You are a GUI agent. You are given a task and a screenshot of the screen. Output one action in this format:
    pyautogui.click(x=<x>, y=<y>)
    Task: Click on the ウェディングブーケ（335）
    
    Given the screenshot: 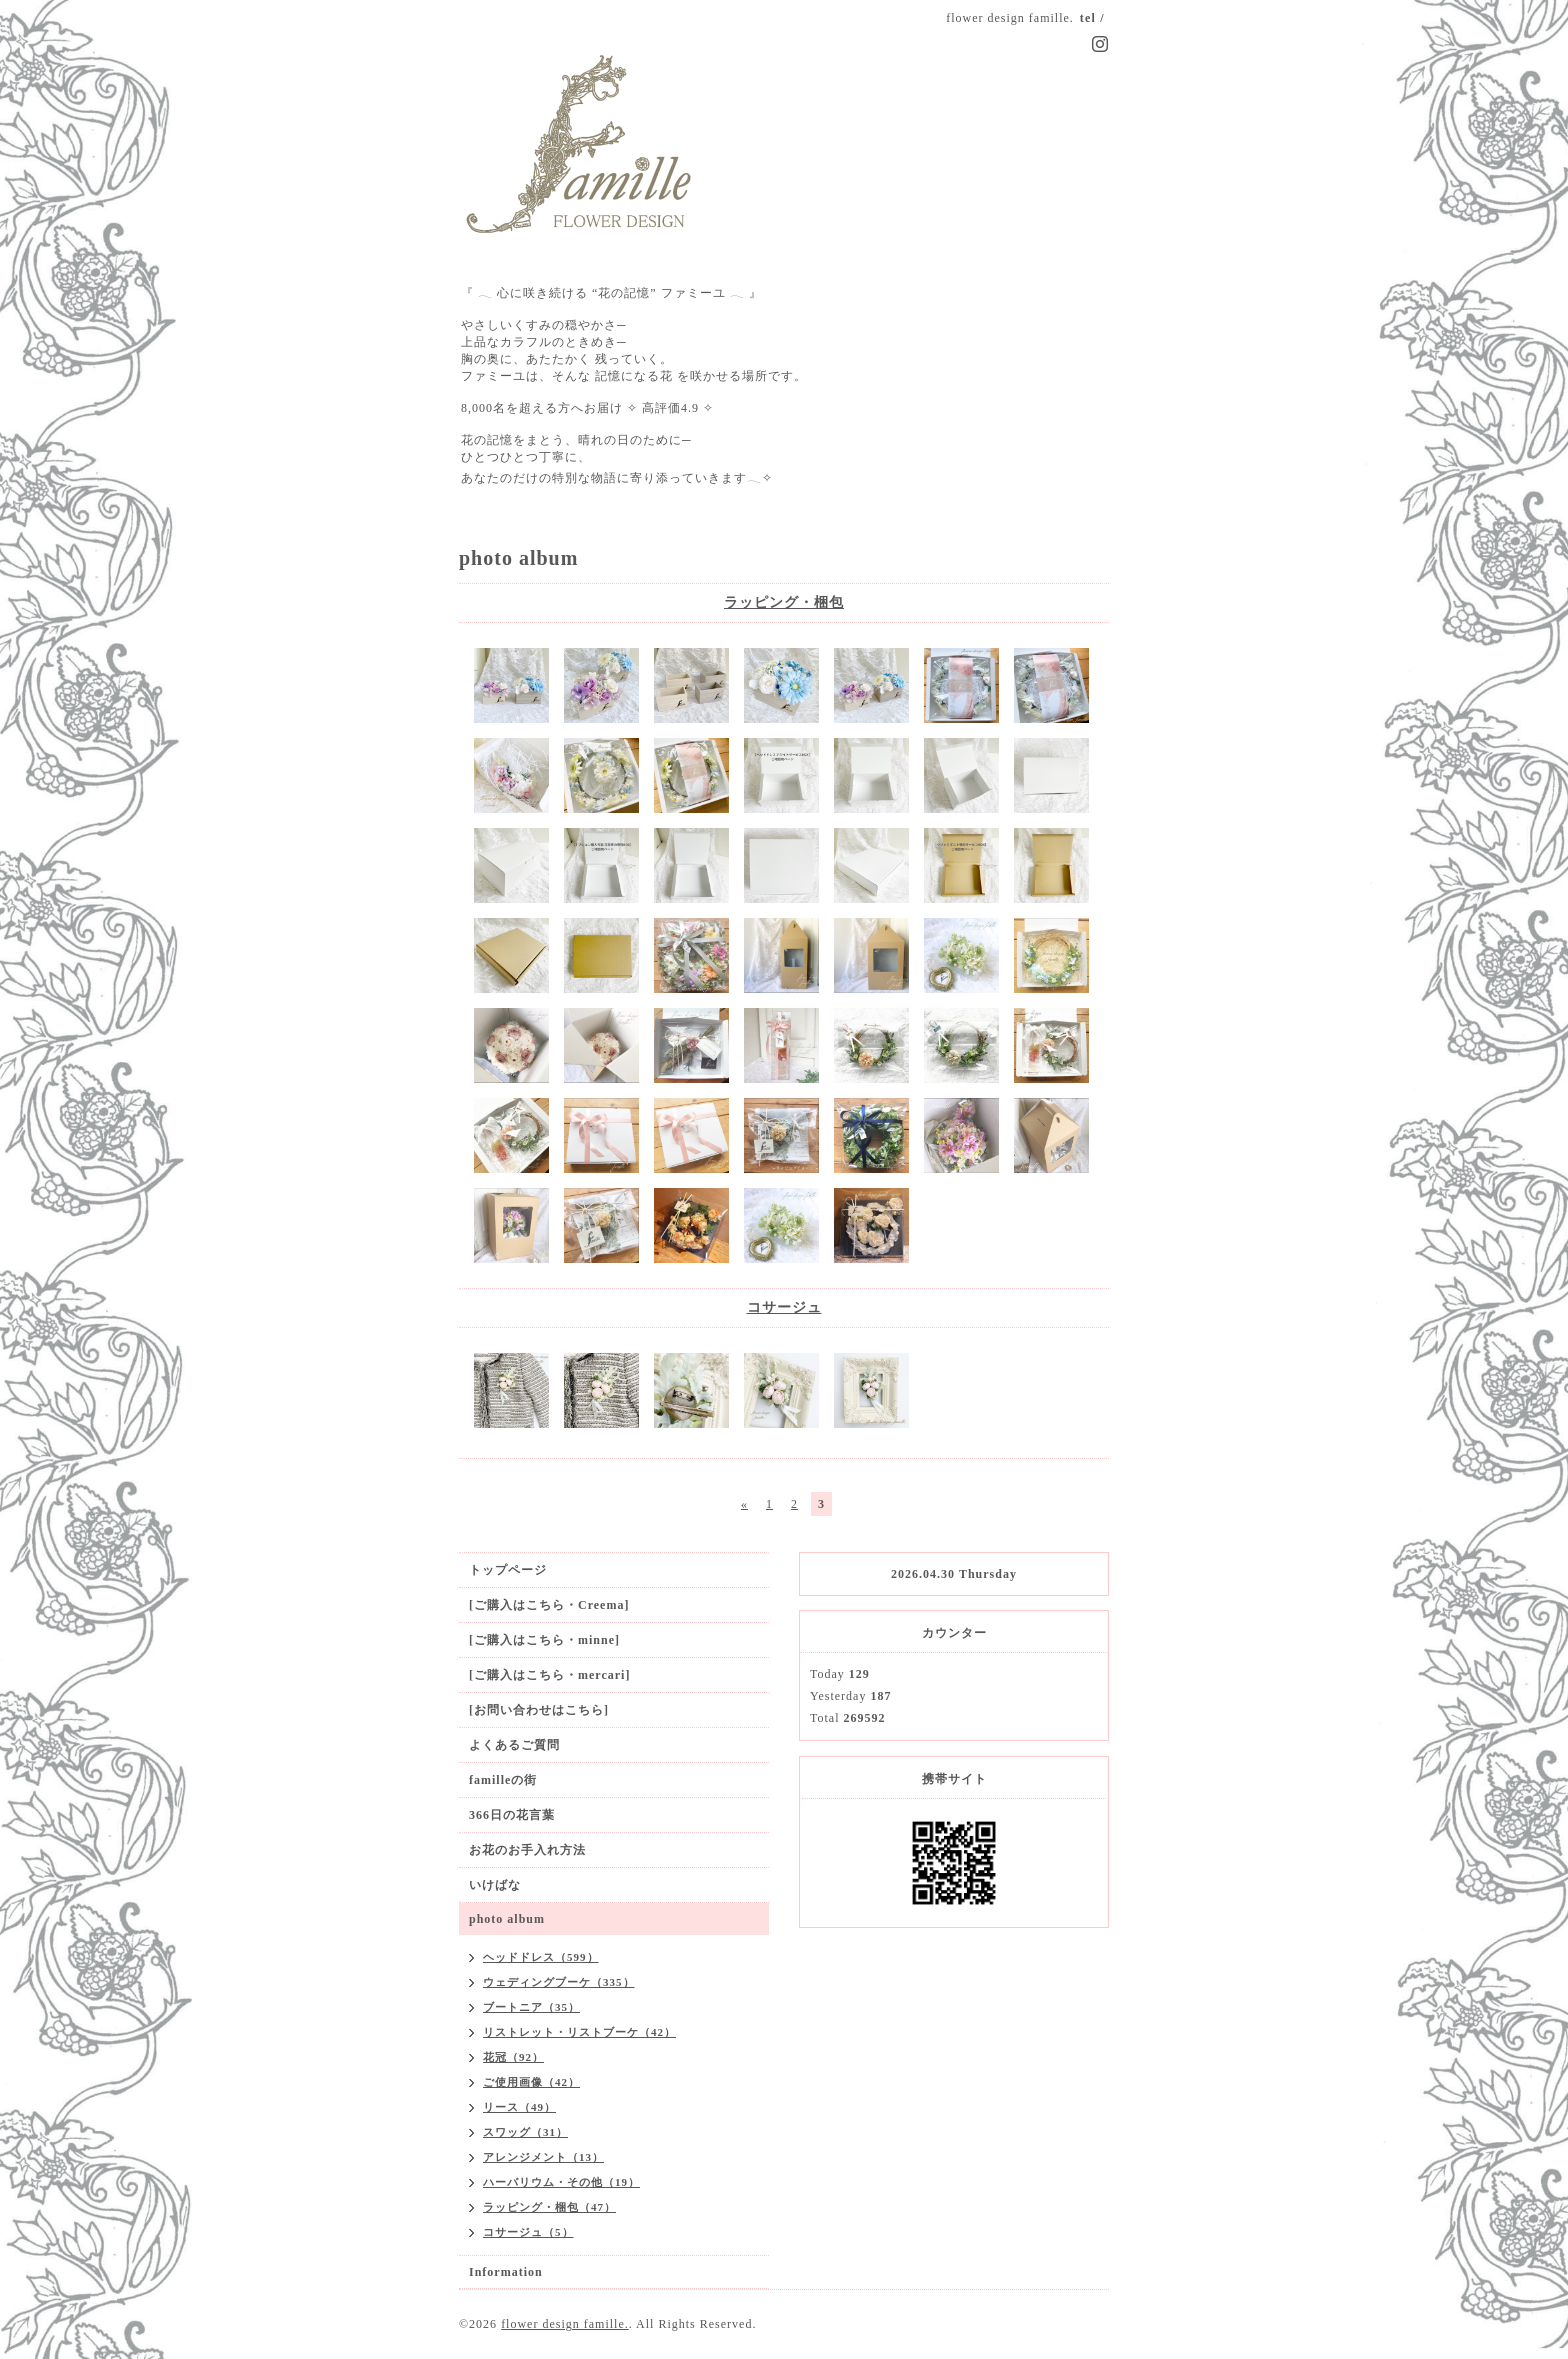 What is the action you would take?
    pyautogui.click(x=559, y=1982)
    